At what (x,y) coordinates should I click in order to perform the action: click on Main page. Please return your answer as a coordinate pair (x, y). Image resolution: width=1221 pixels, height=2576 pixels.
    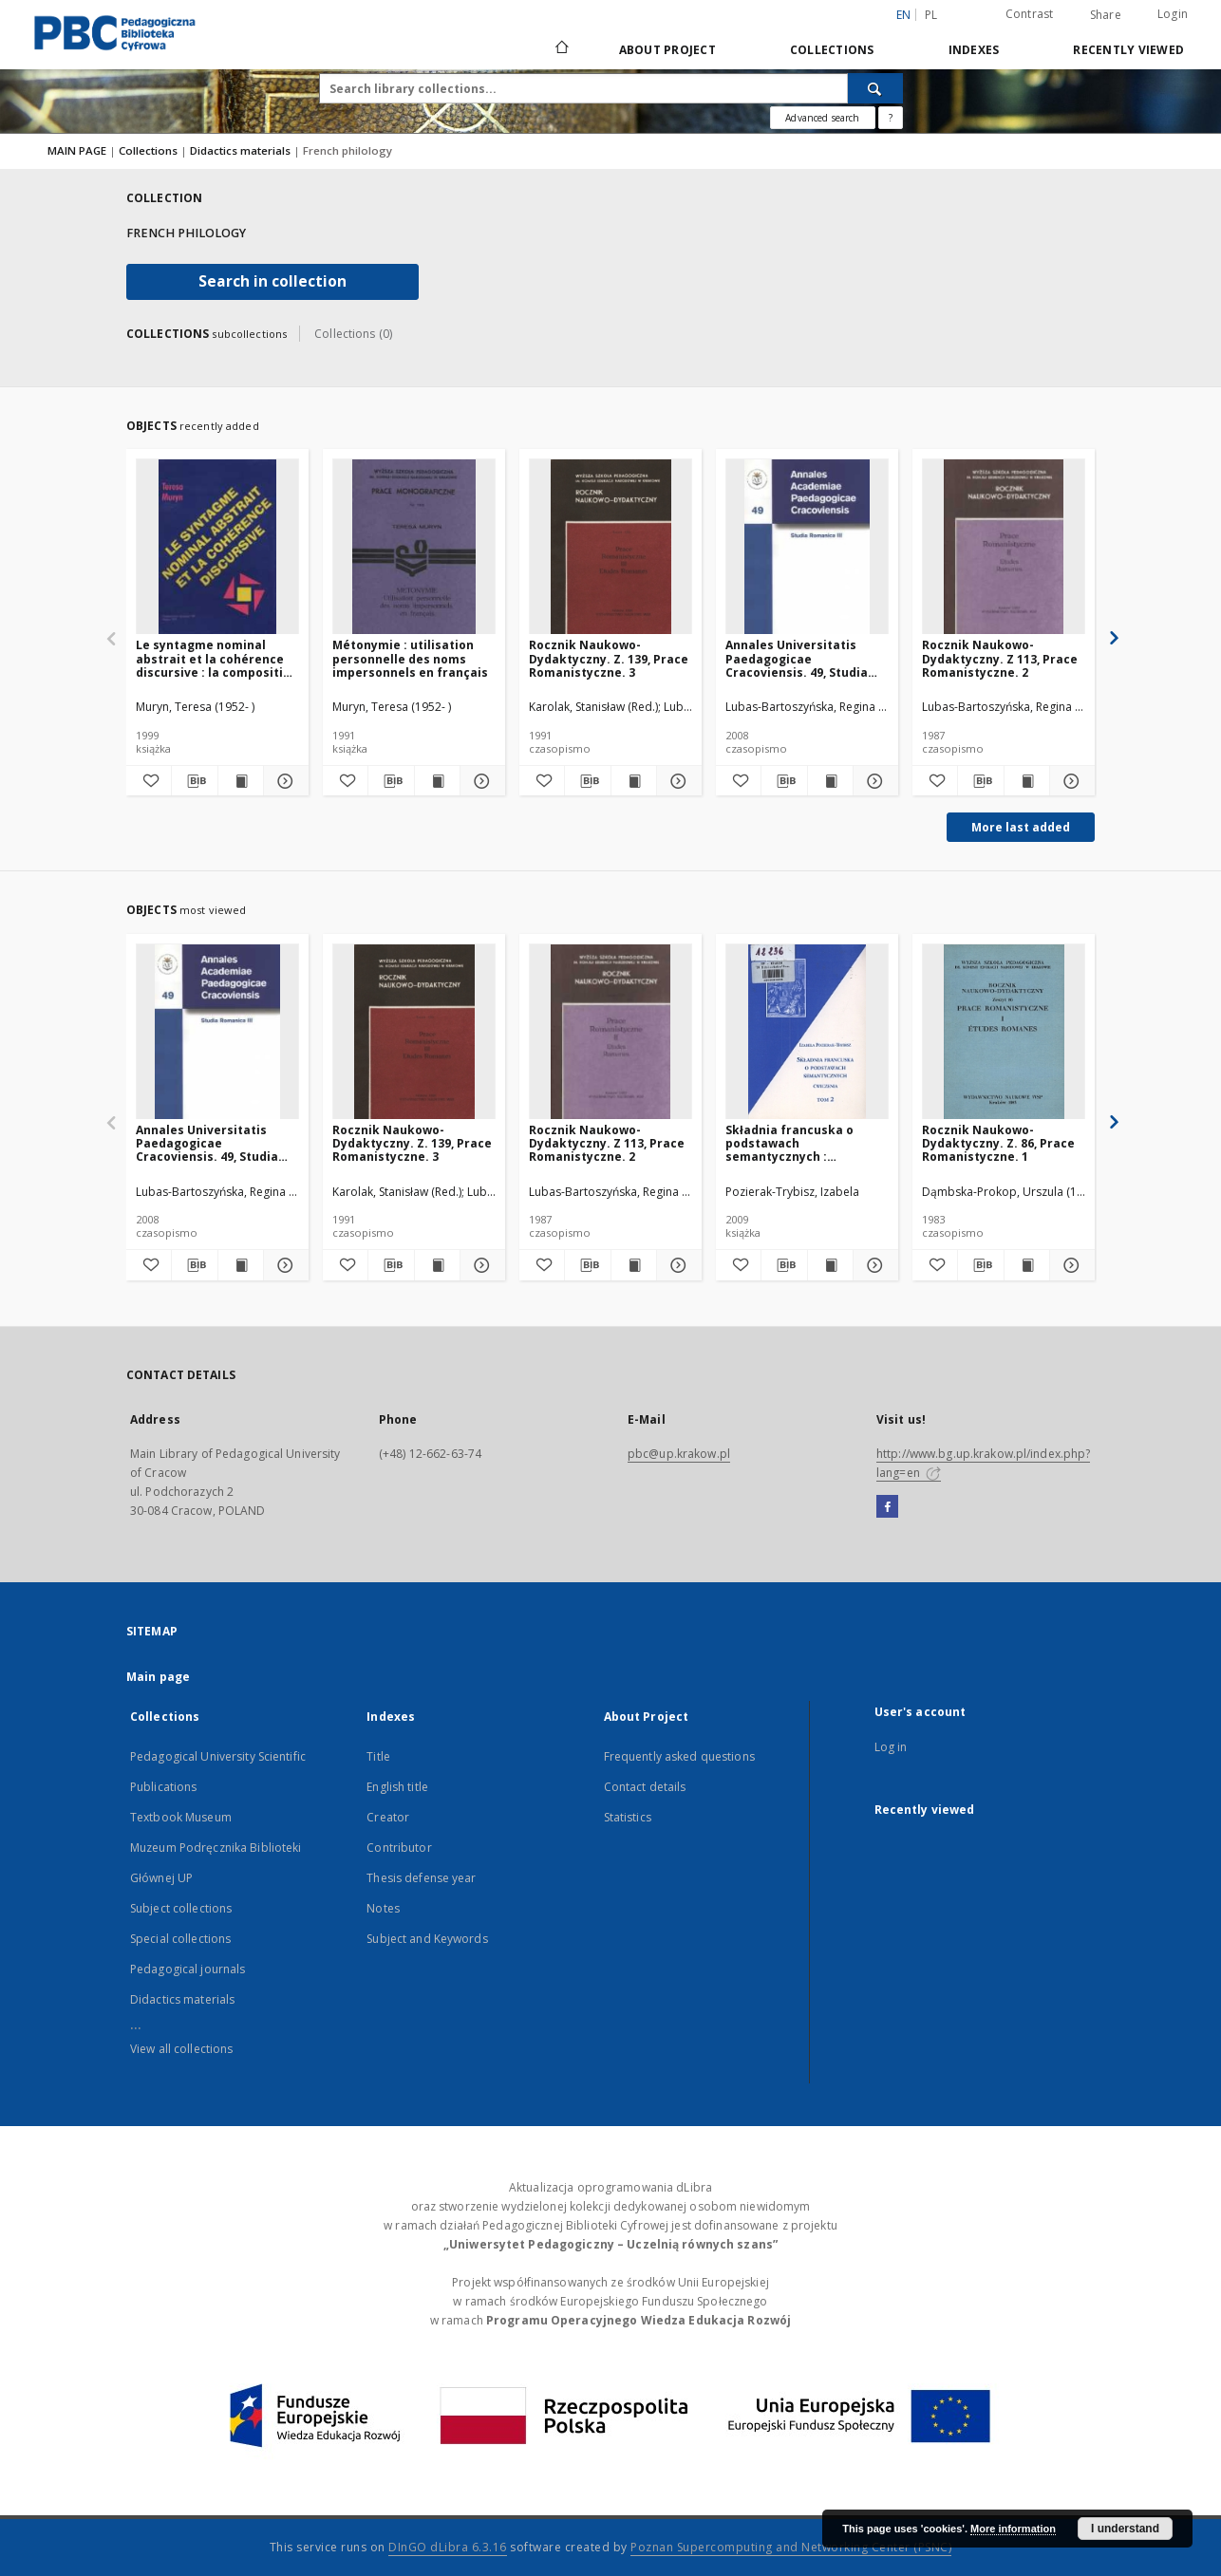
    Looking at the image, I should click on (158, 1677).